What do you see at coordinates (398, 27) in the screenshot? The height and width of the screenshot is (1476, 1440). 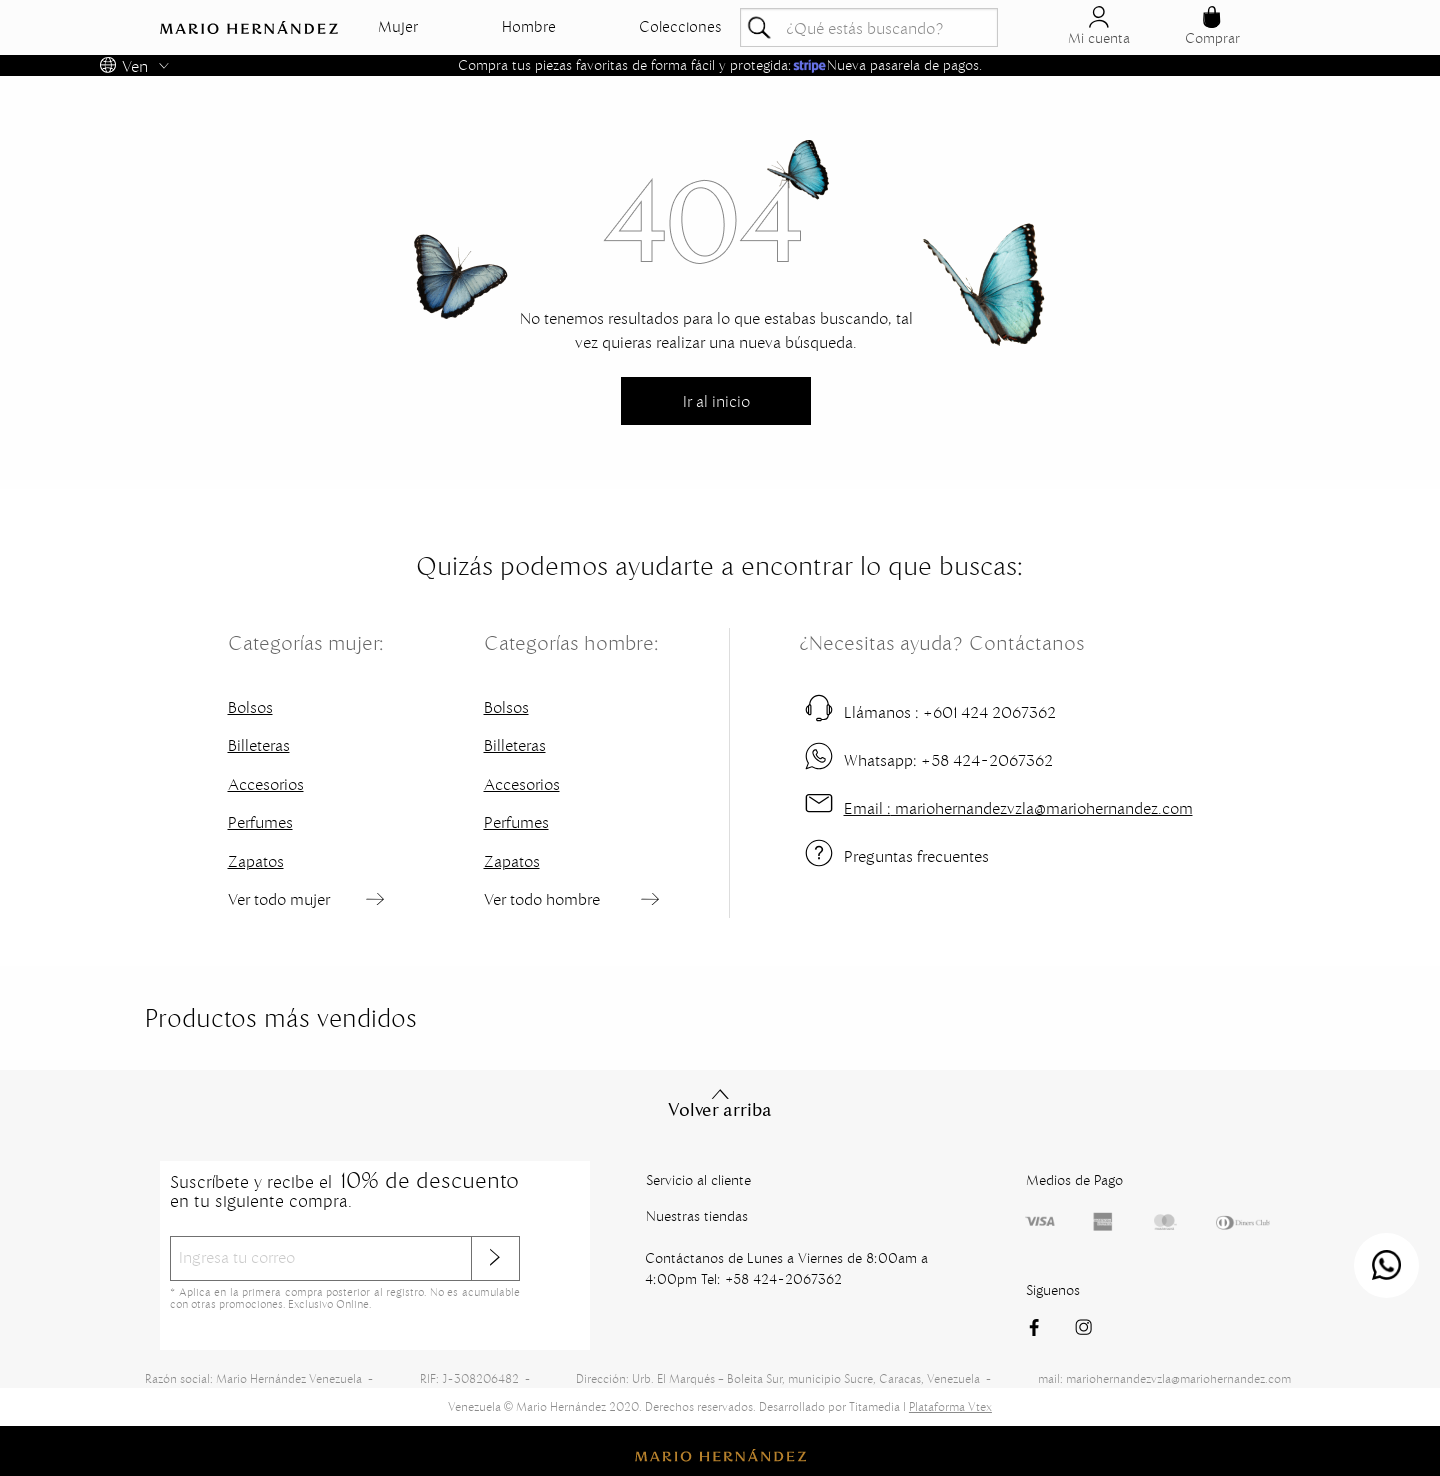 I see `Mujer` at bounding box center [398, 27].